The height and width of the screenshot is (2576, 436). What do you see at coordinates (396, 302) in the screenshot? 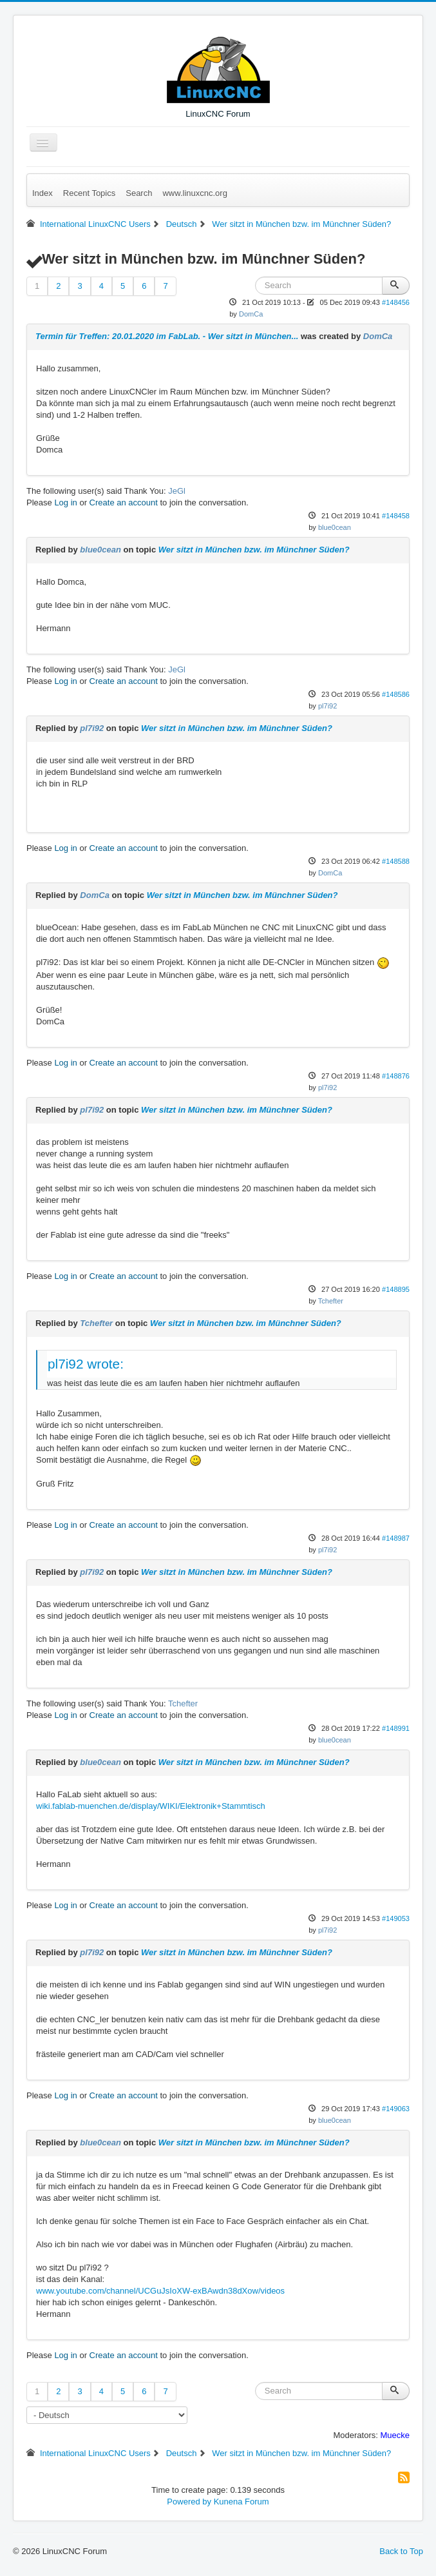
I see `#148456` at bounding box center [396, 302].